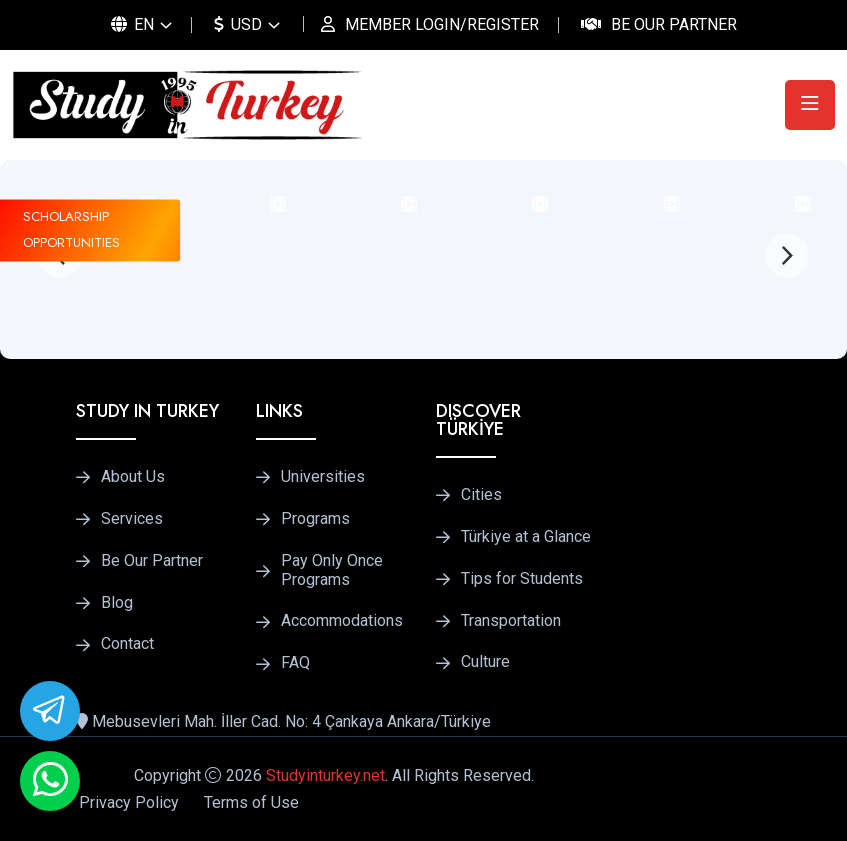  Describe the element at coordinates (315, 519) in the screenshot. I see `Programs` at that location.